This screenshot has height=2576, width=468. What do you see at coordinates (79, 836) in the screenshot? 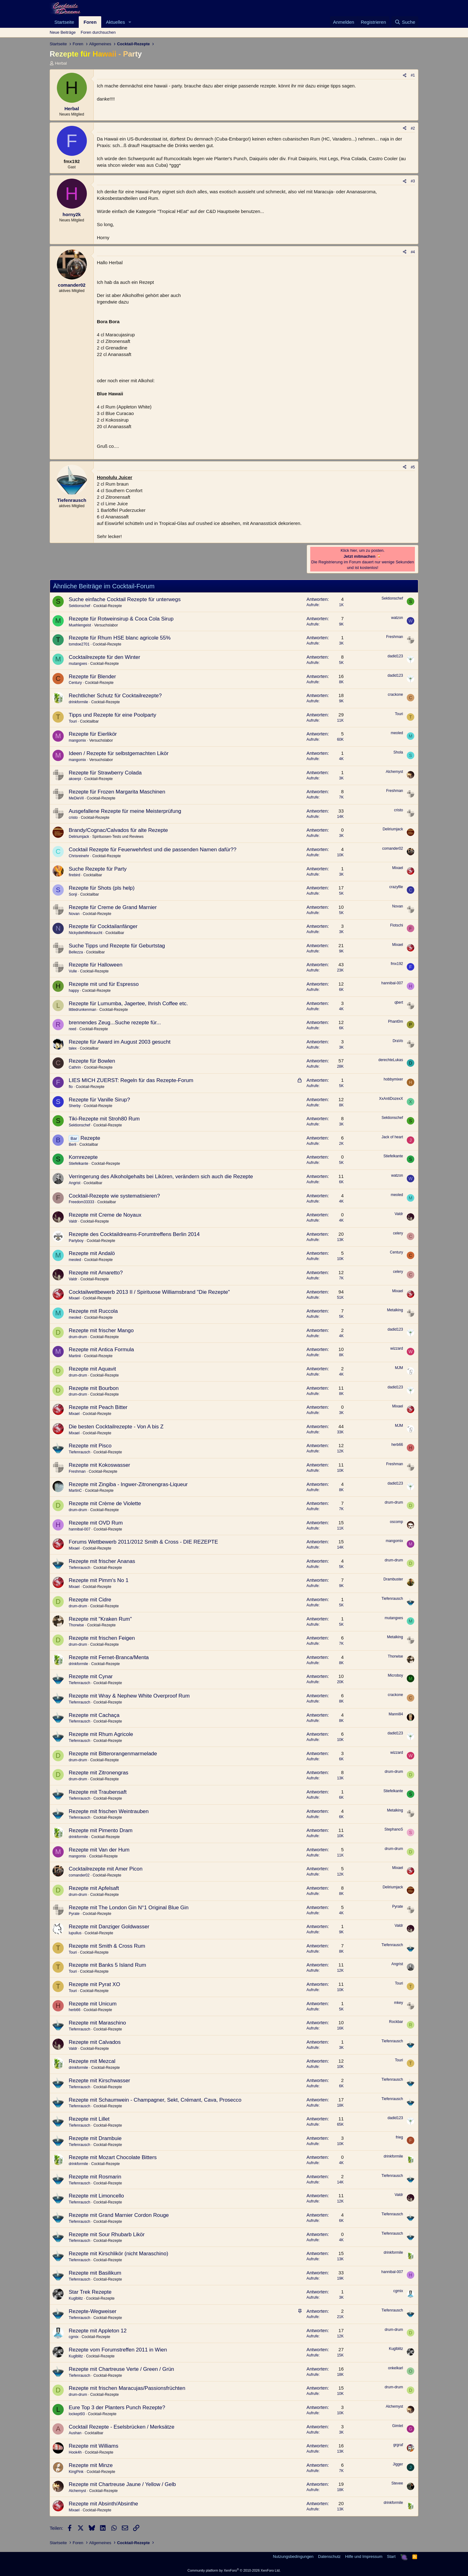
I see `Deliriumjack` at bounding box center [79, 836].